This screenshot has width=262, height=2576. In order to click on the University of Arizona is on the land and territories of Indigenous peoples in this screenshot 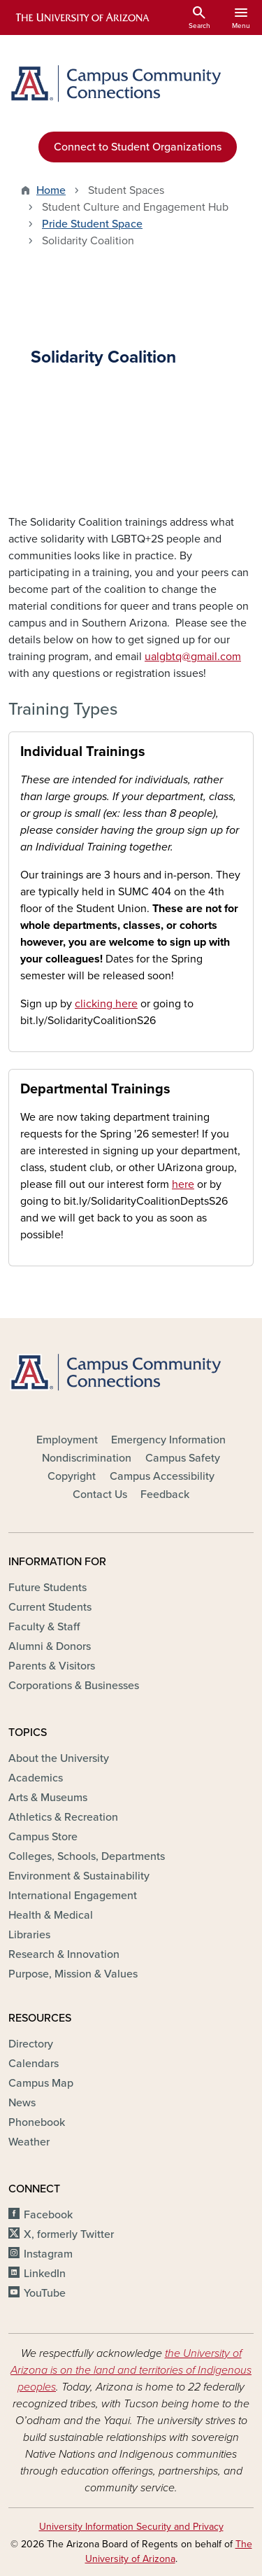, I will do `click(131, 2370)`.